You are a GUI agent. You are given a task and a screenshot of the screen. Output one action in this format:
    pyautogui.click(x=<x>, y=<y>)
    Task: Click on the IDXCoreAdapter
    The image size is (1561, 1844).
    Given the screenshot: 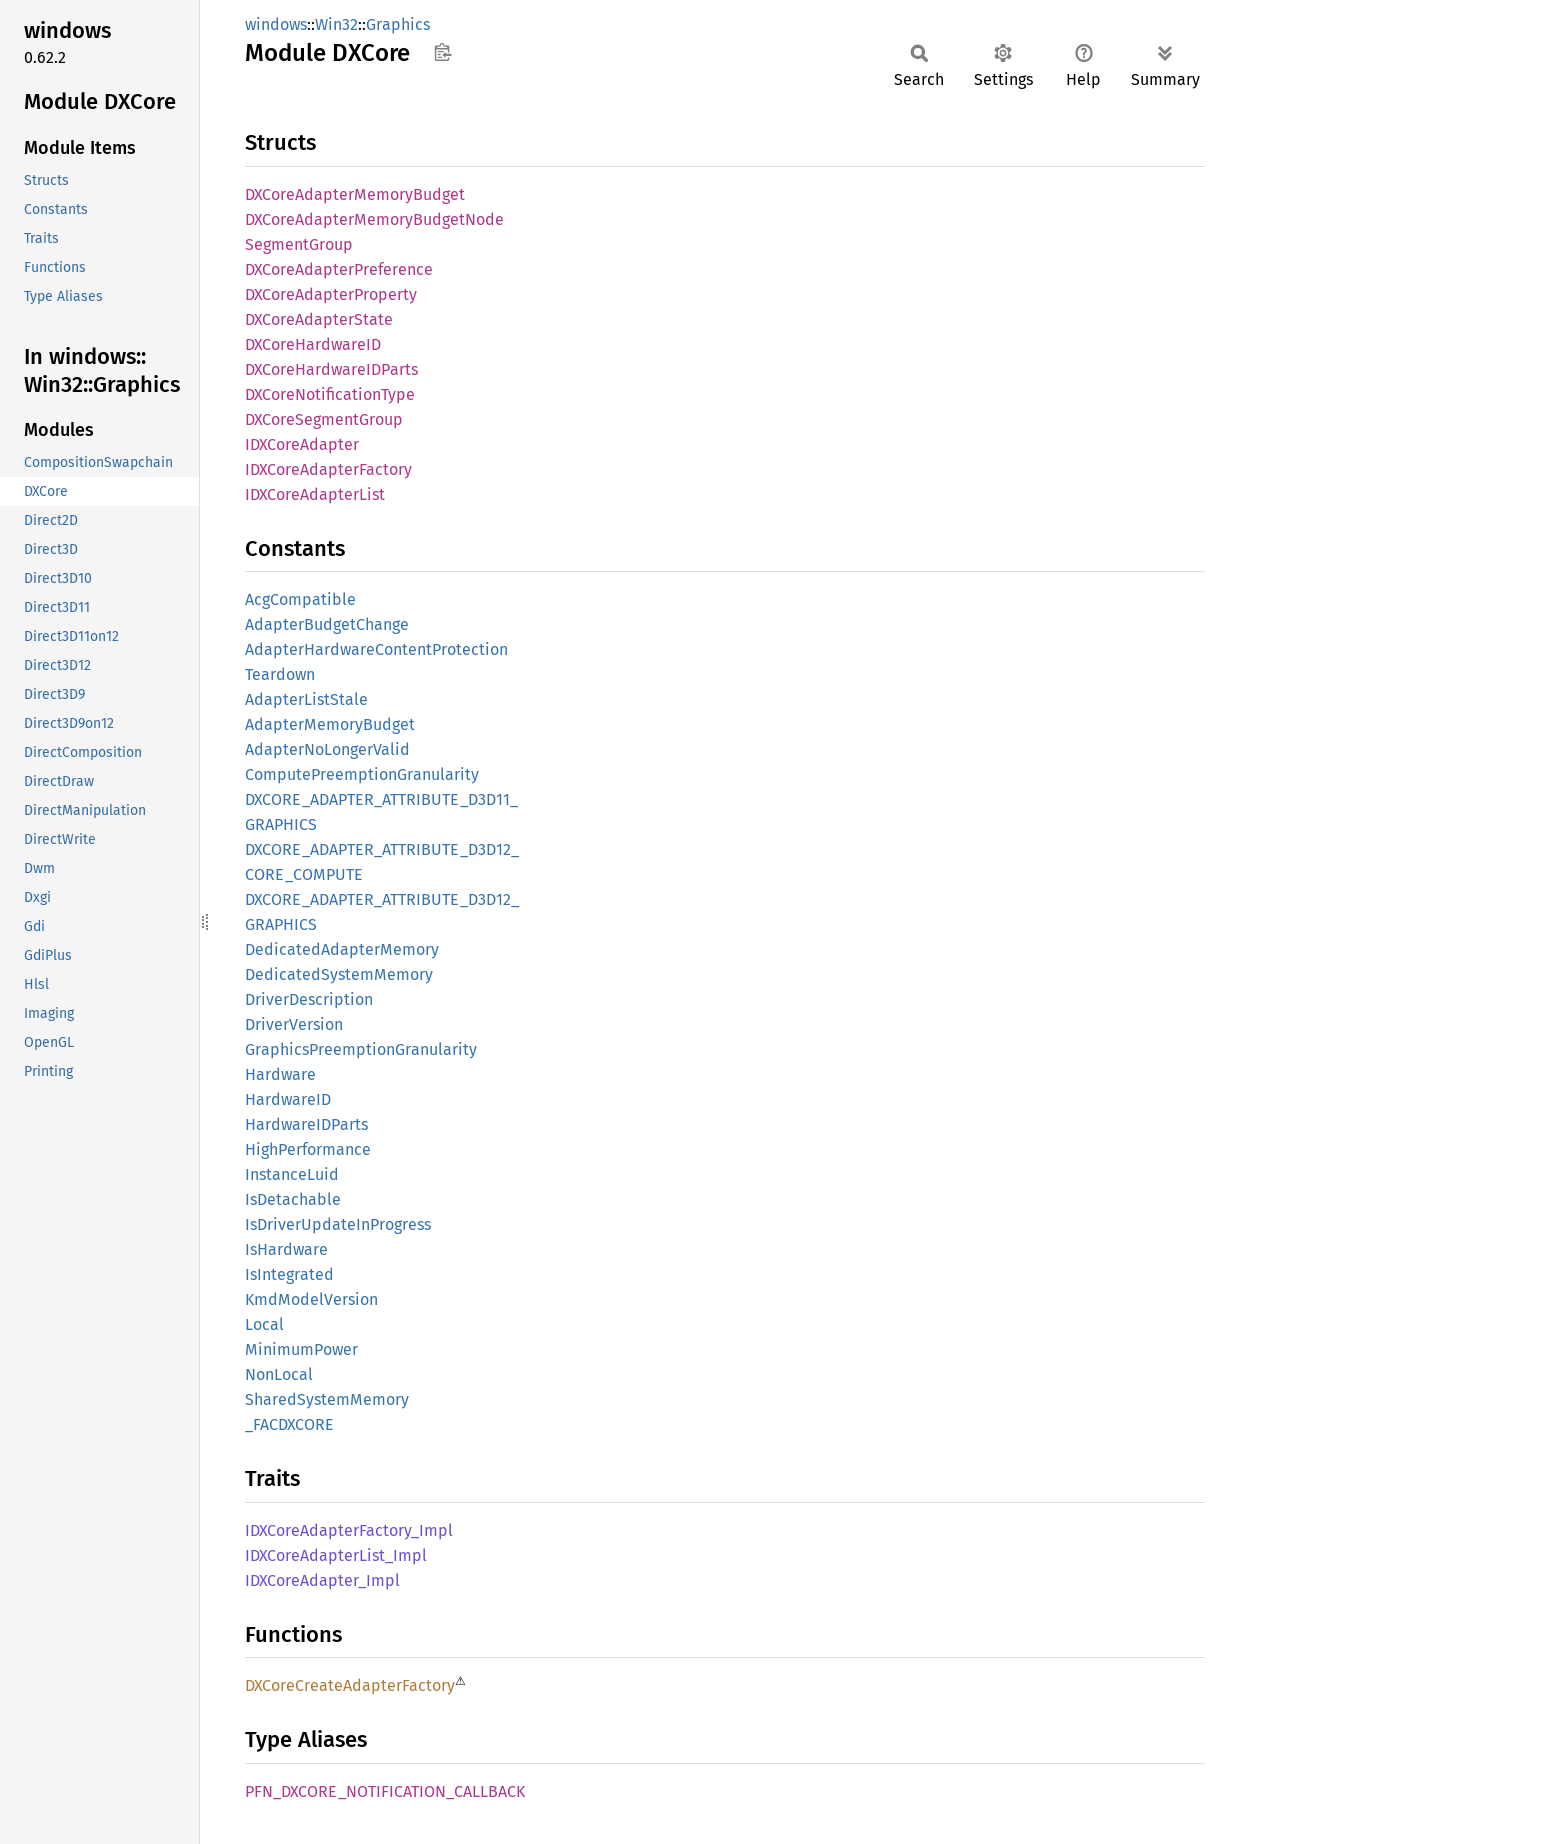 What is the action you would take?
    pyautogui.click(x=302, y=444)
    